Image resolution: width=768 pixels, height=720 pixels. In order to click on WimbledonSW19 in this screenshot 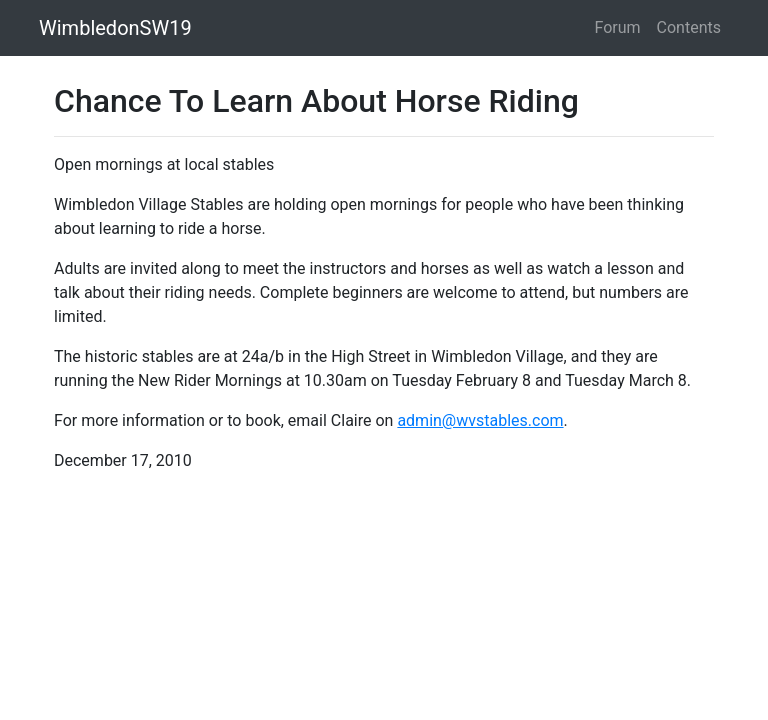, I will do `click(115, 28)`.